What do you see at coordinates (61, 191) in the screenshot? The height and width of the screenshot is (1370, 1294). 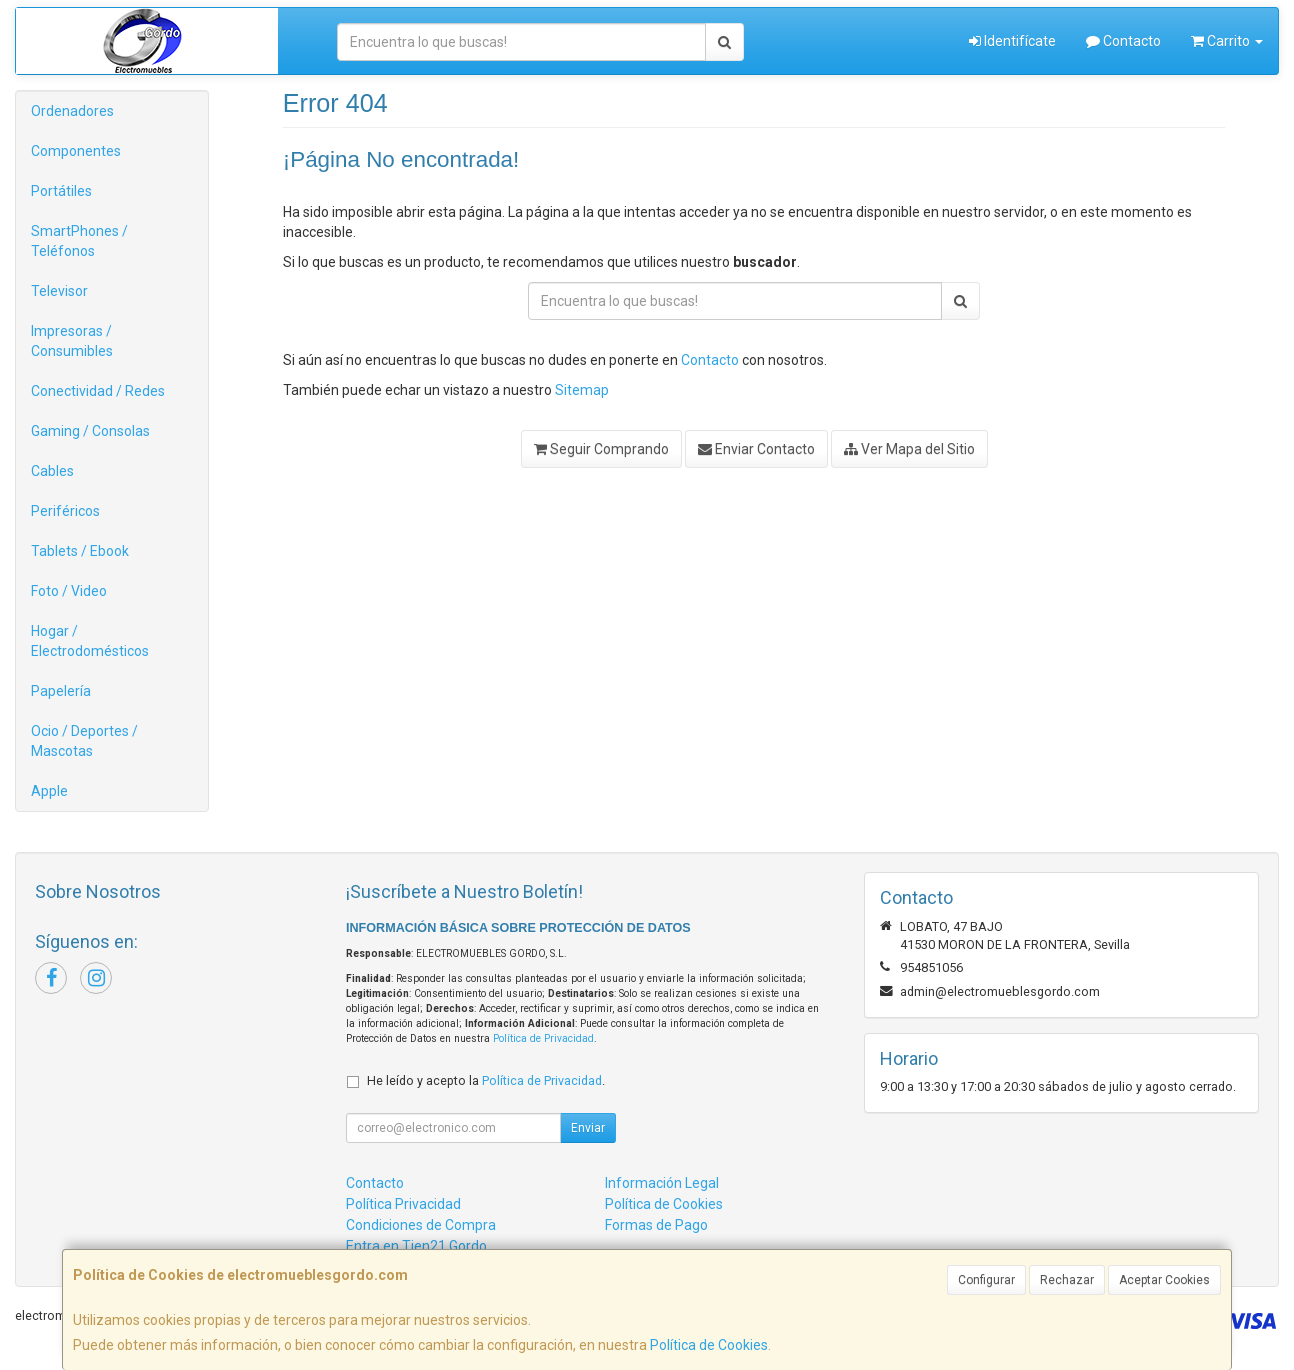 I see `Portátiles` at bounding box center [61, 191].